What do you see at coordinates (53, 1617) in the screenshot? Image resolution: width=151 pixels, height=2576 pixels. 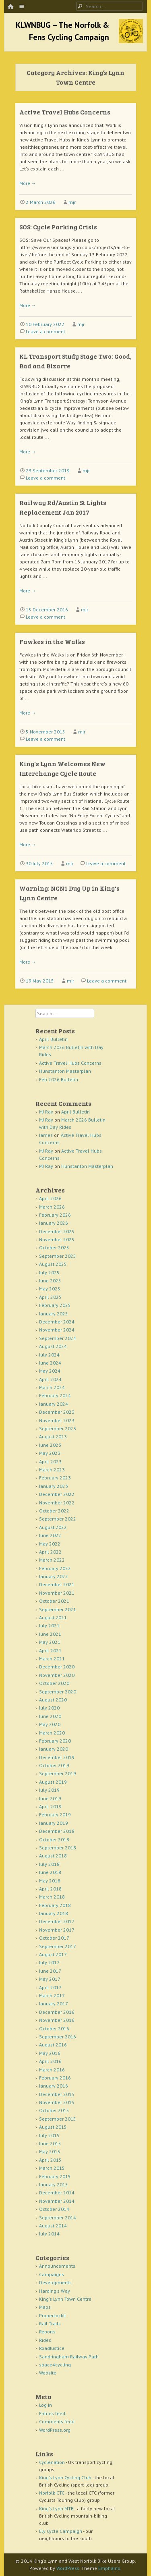 I see `August 2021` at bounding box center [53, 1617].